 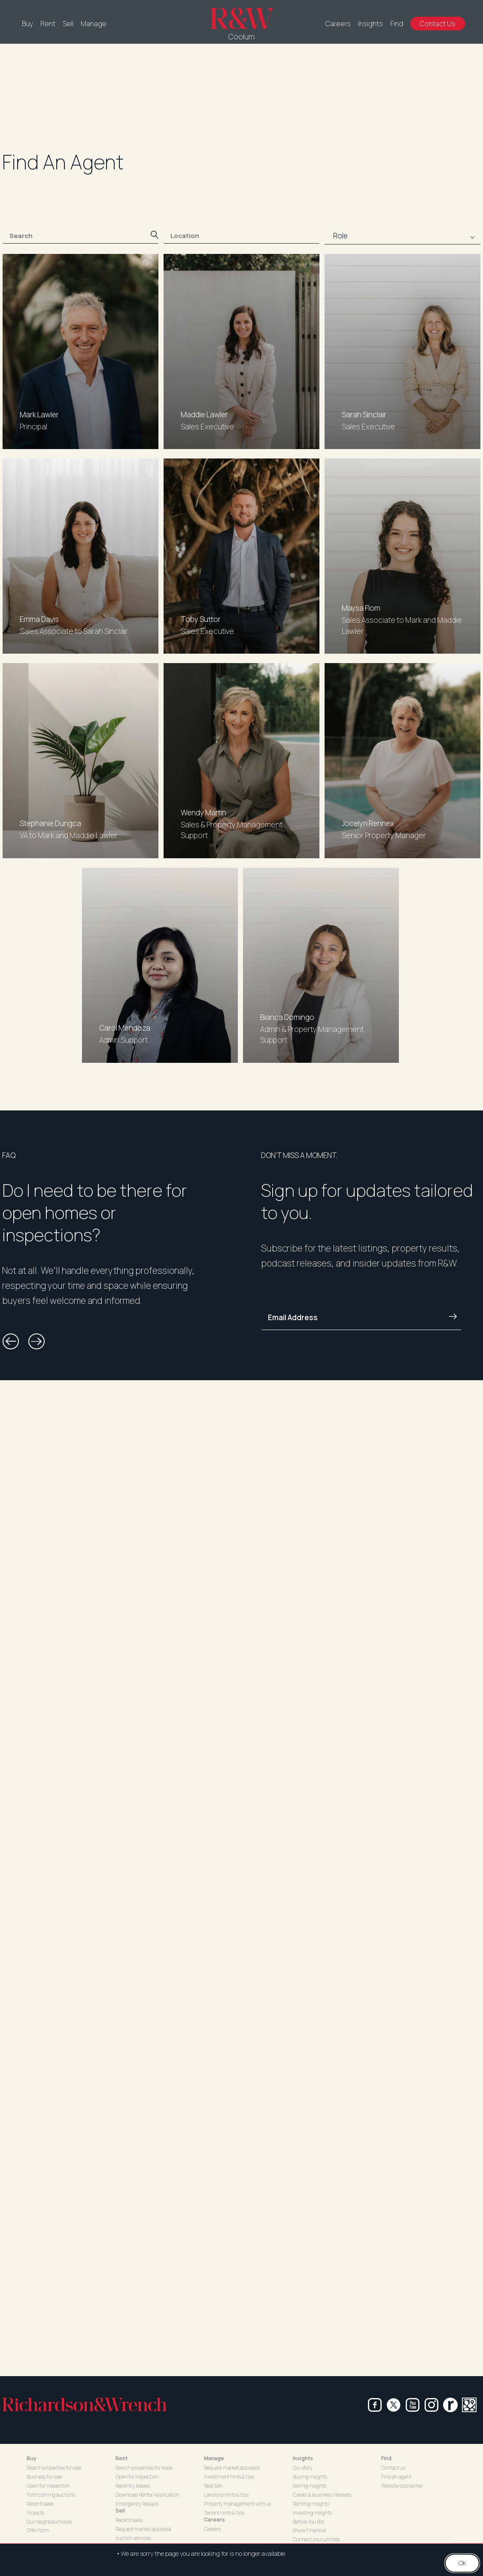 What do you see at coordinates (393, 2467) in the screenshot?
I see `Contact us` at bounding box center [393, 2467].